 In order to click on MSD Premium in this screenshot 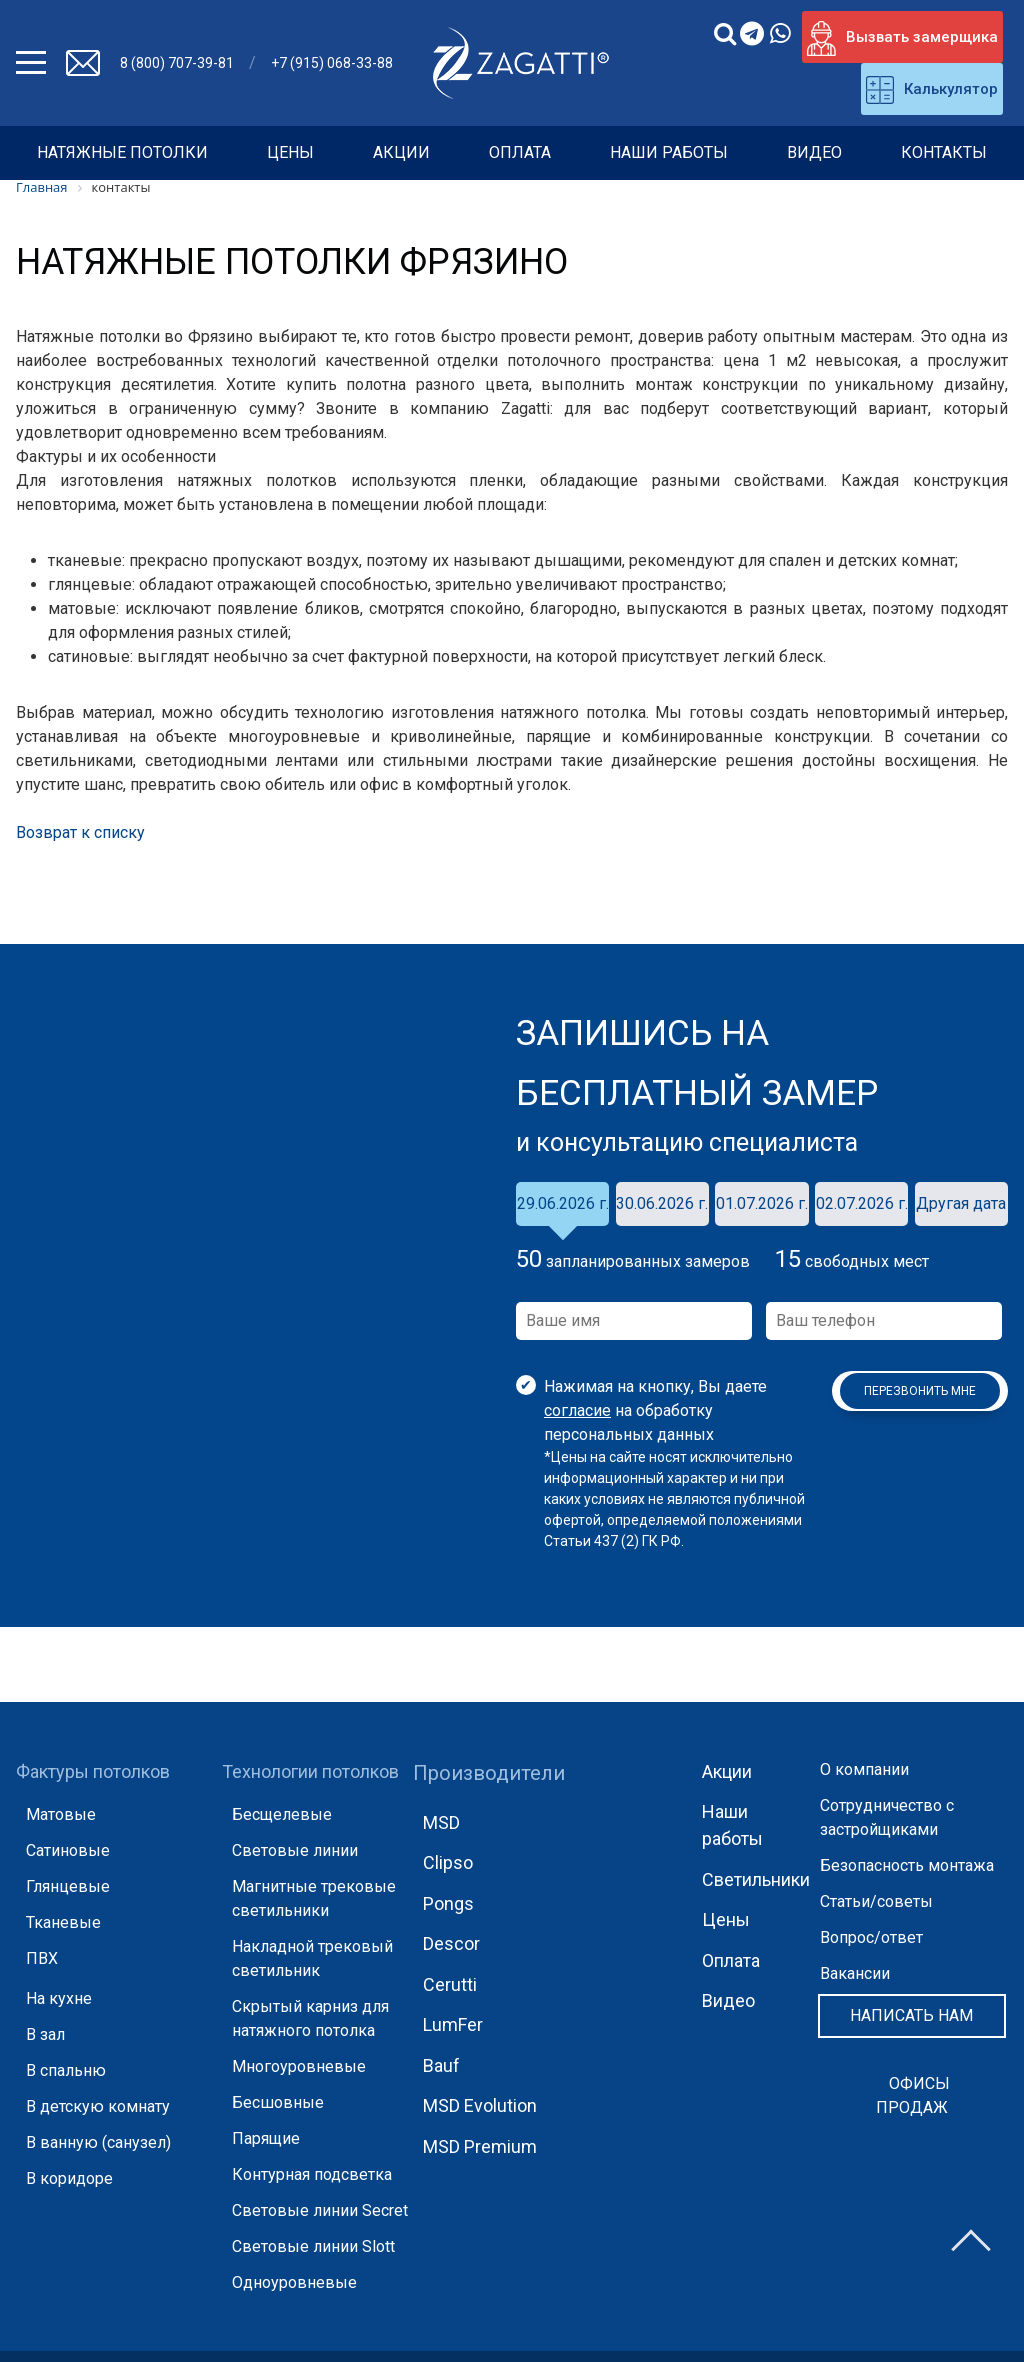, I will do `click(480, 2146)`.